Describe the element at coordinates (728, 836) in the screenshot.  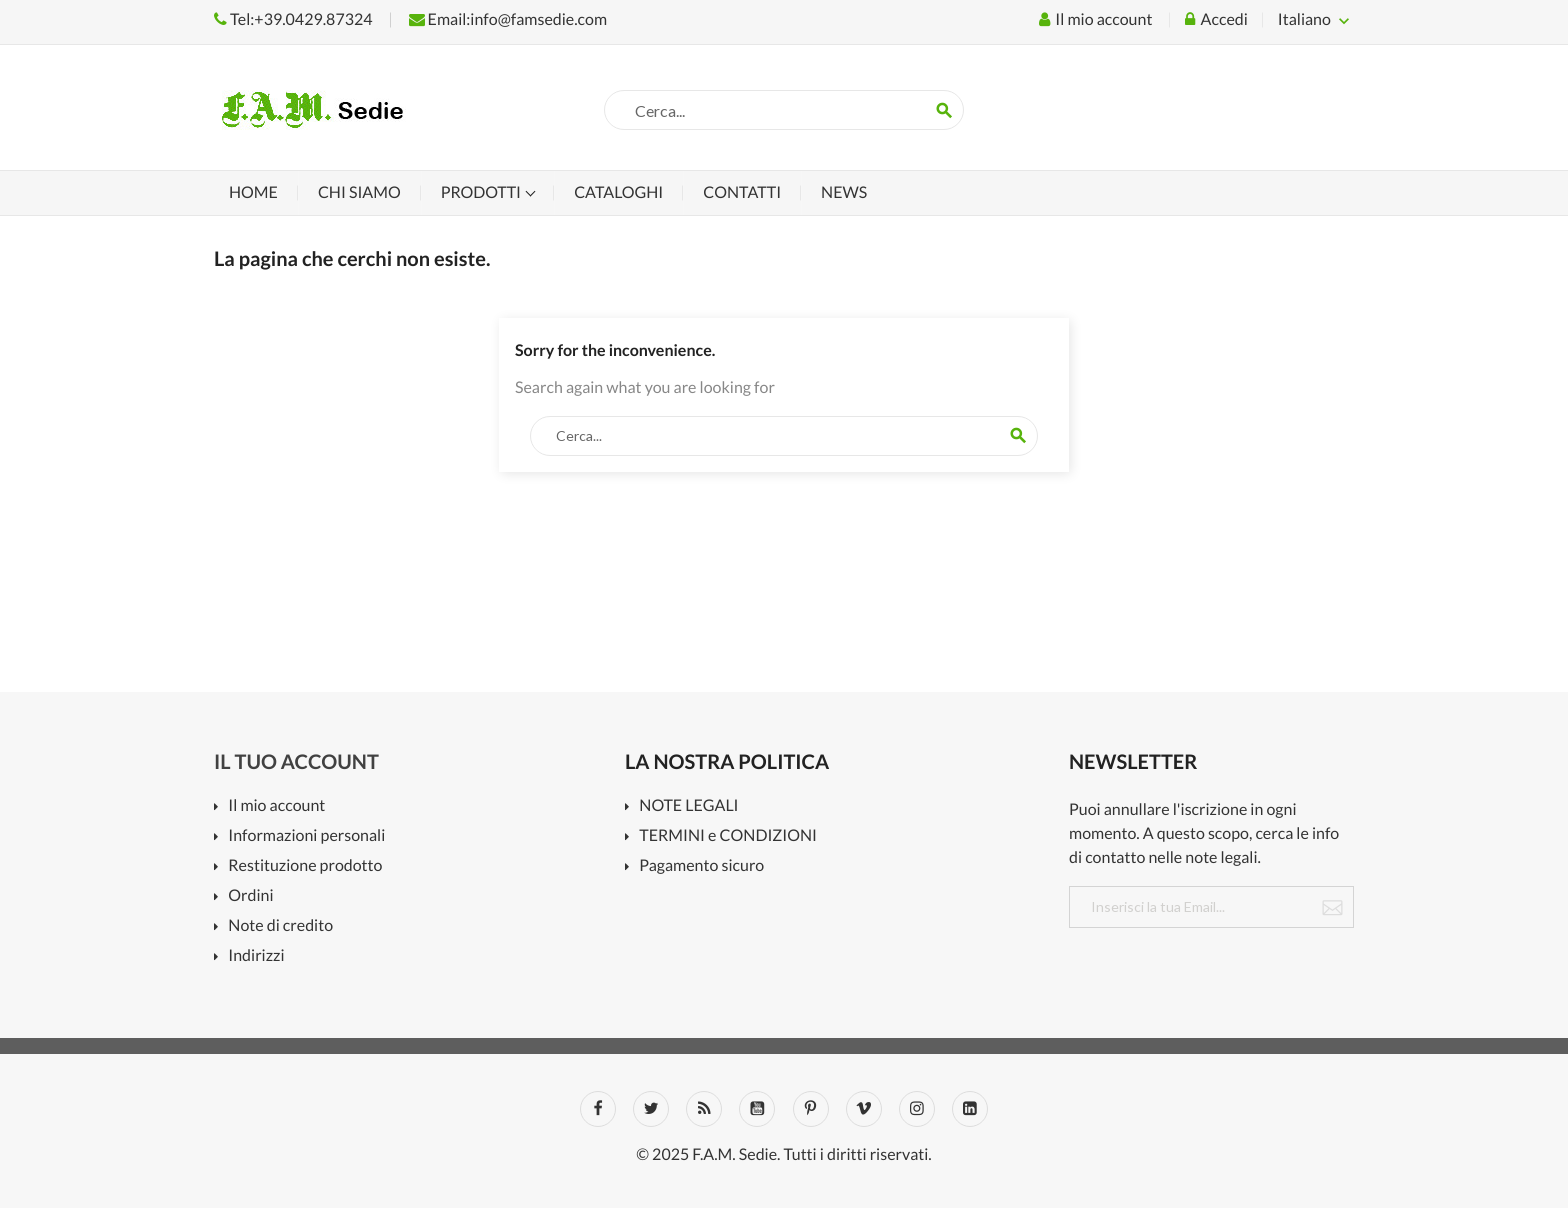
I see `TERMINI e CONDIZIONI` at that location.